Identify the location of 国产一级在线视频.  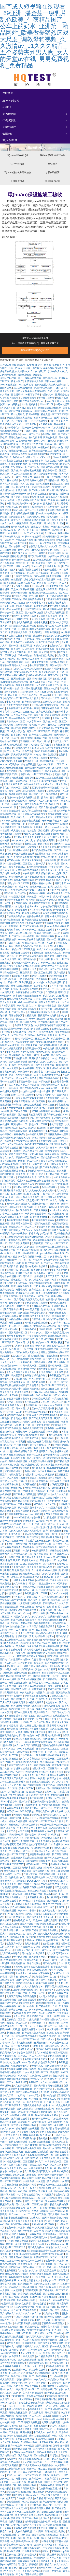
(38, 2376).